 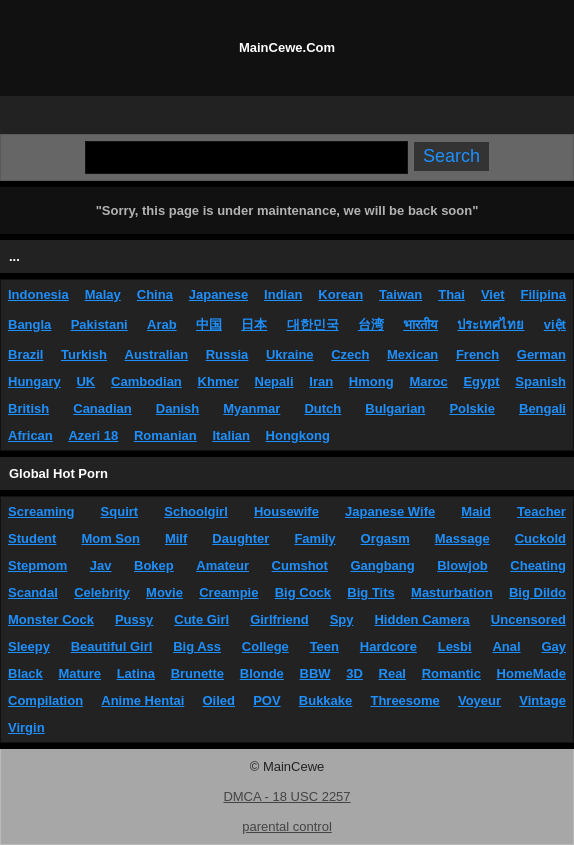 I want to click on Voyeur, so click(x=479, y=700).